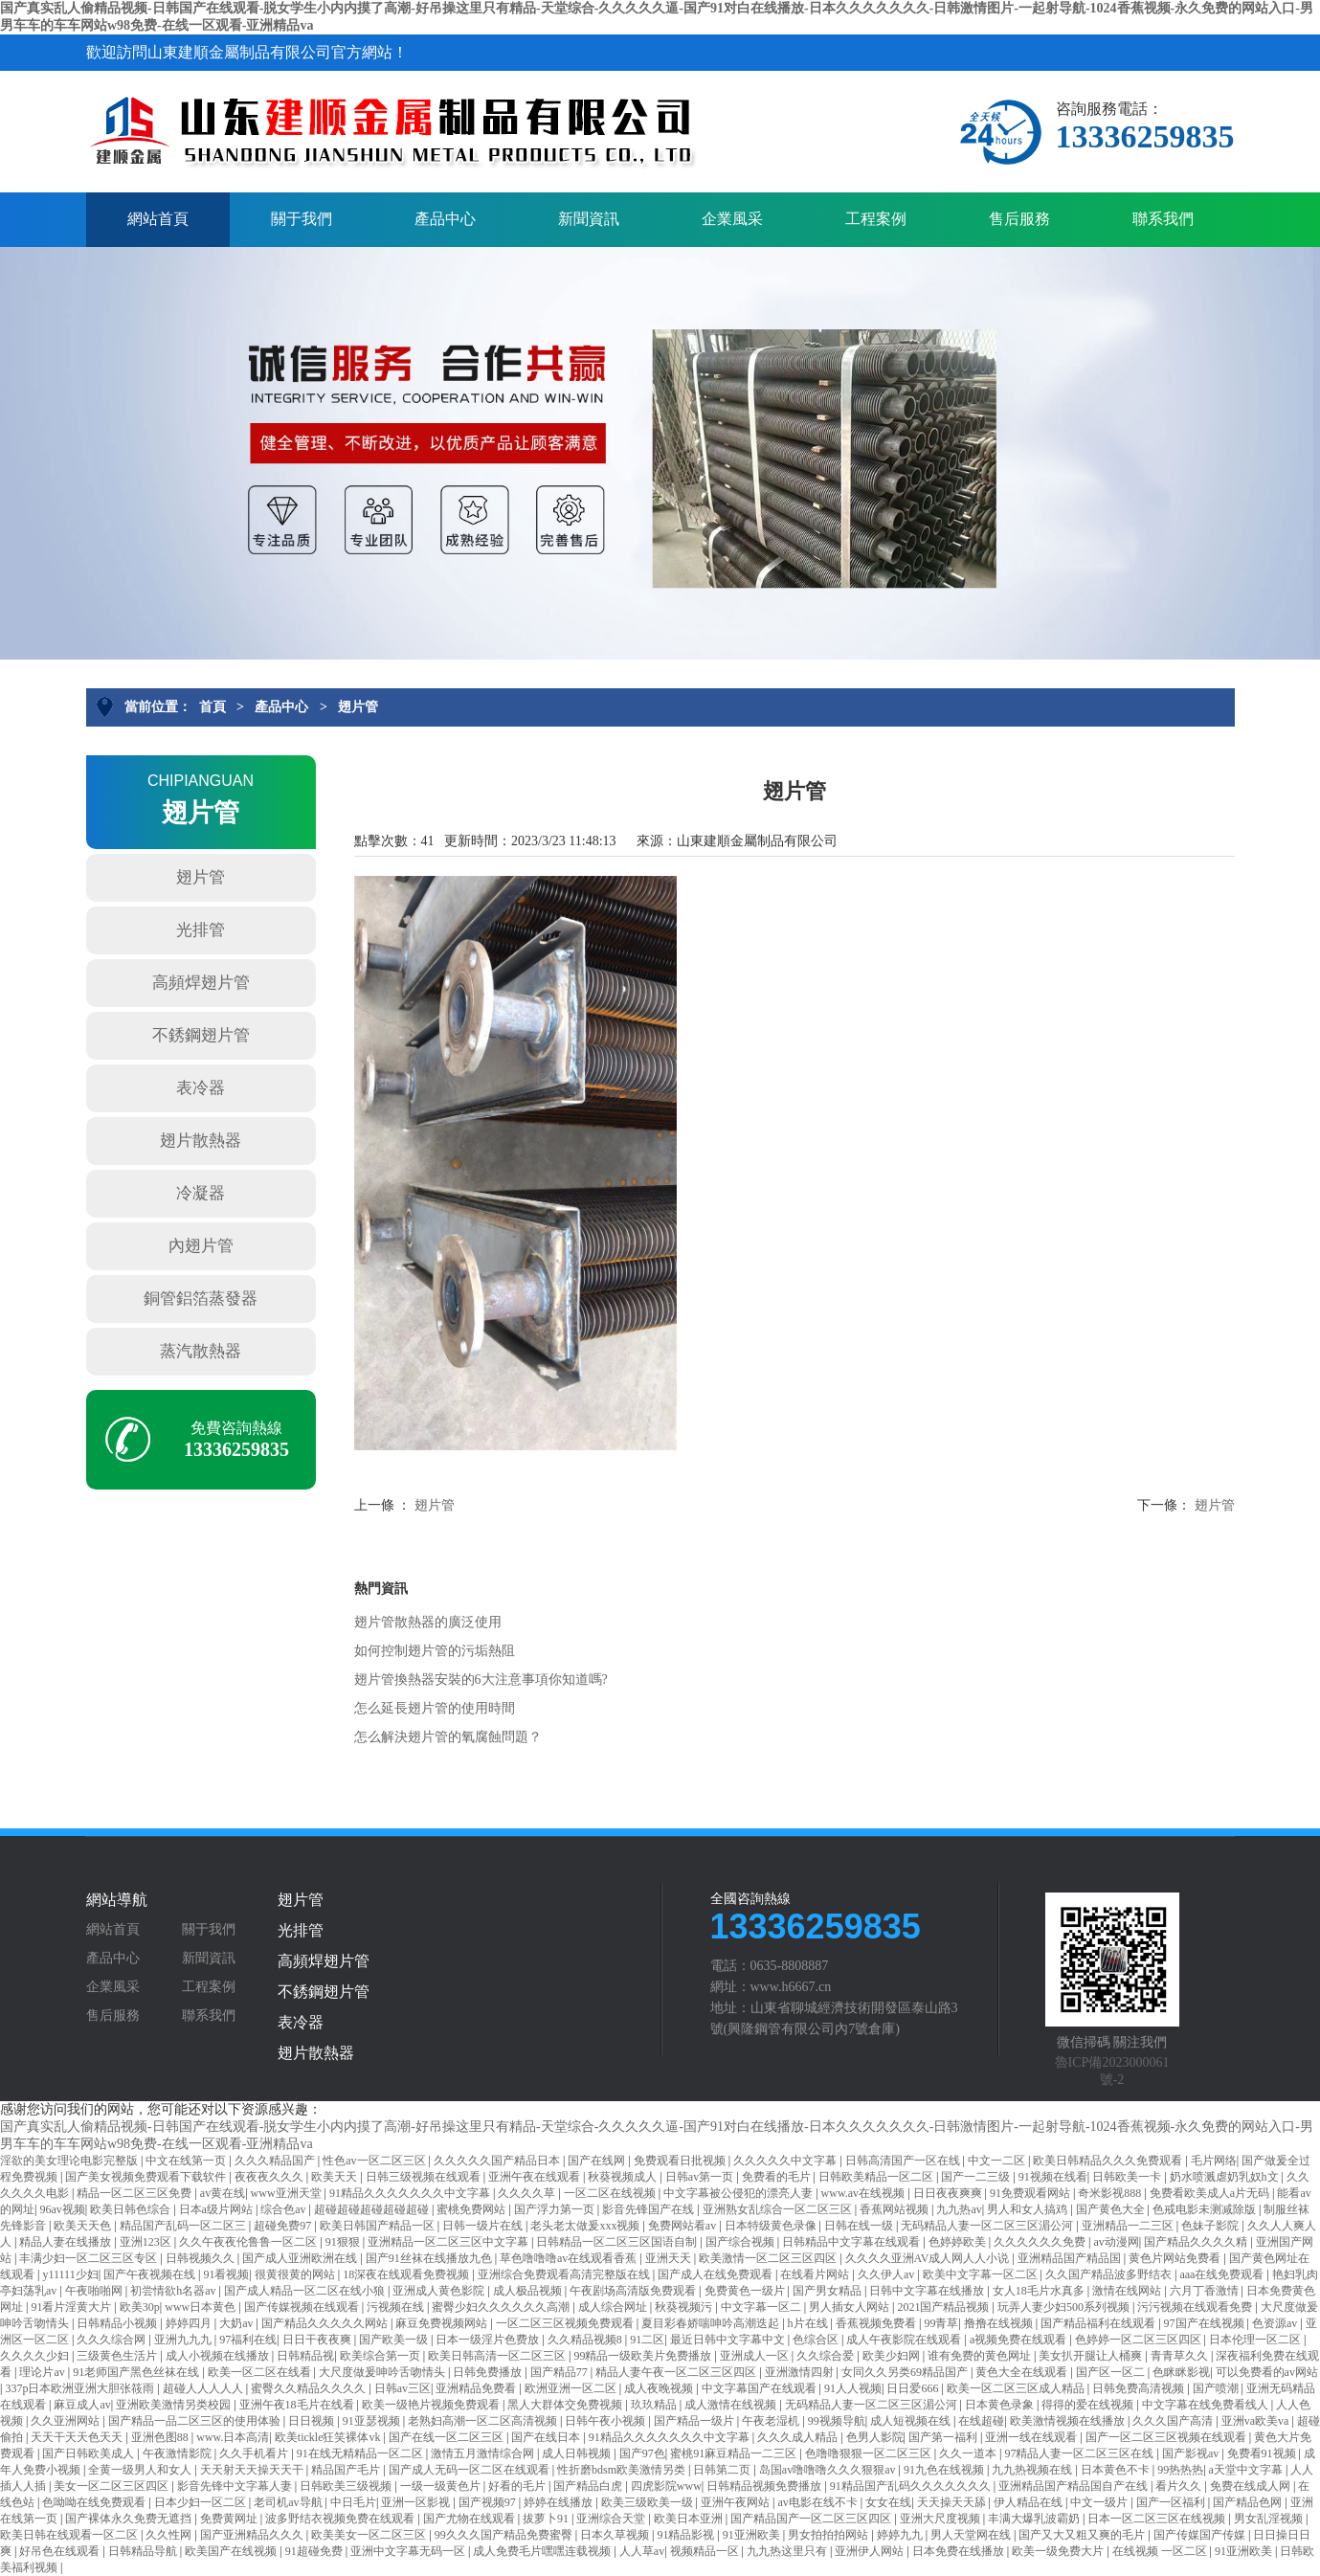 The image size is (1320, 2576). I want to click on 最近日韩中文字幕中文, so click(729, 2339).